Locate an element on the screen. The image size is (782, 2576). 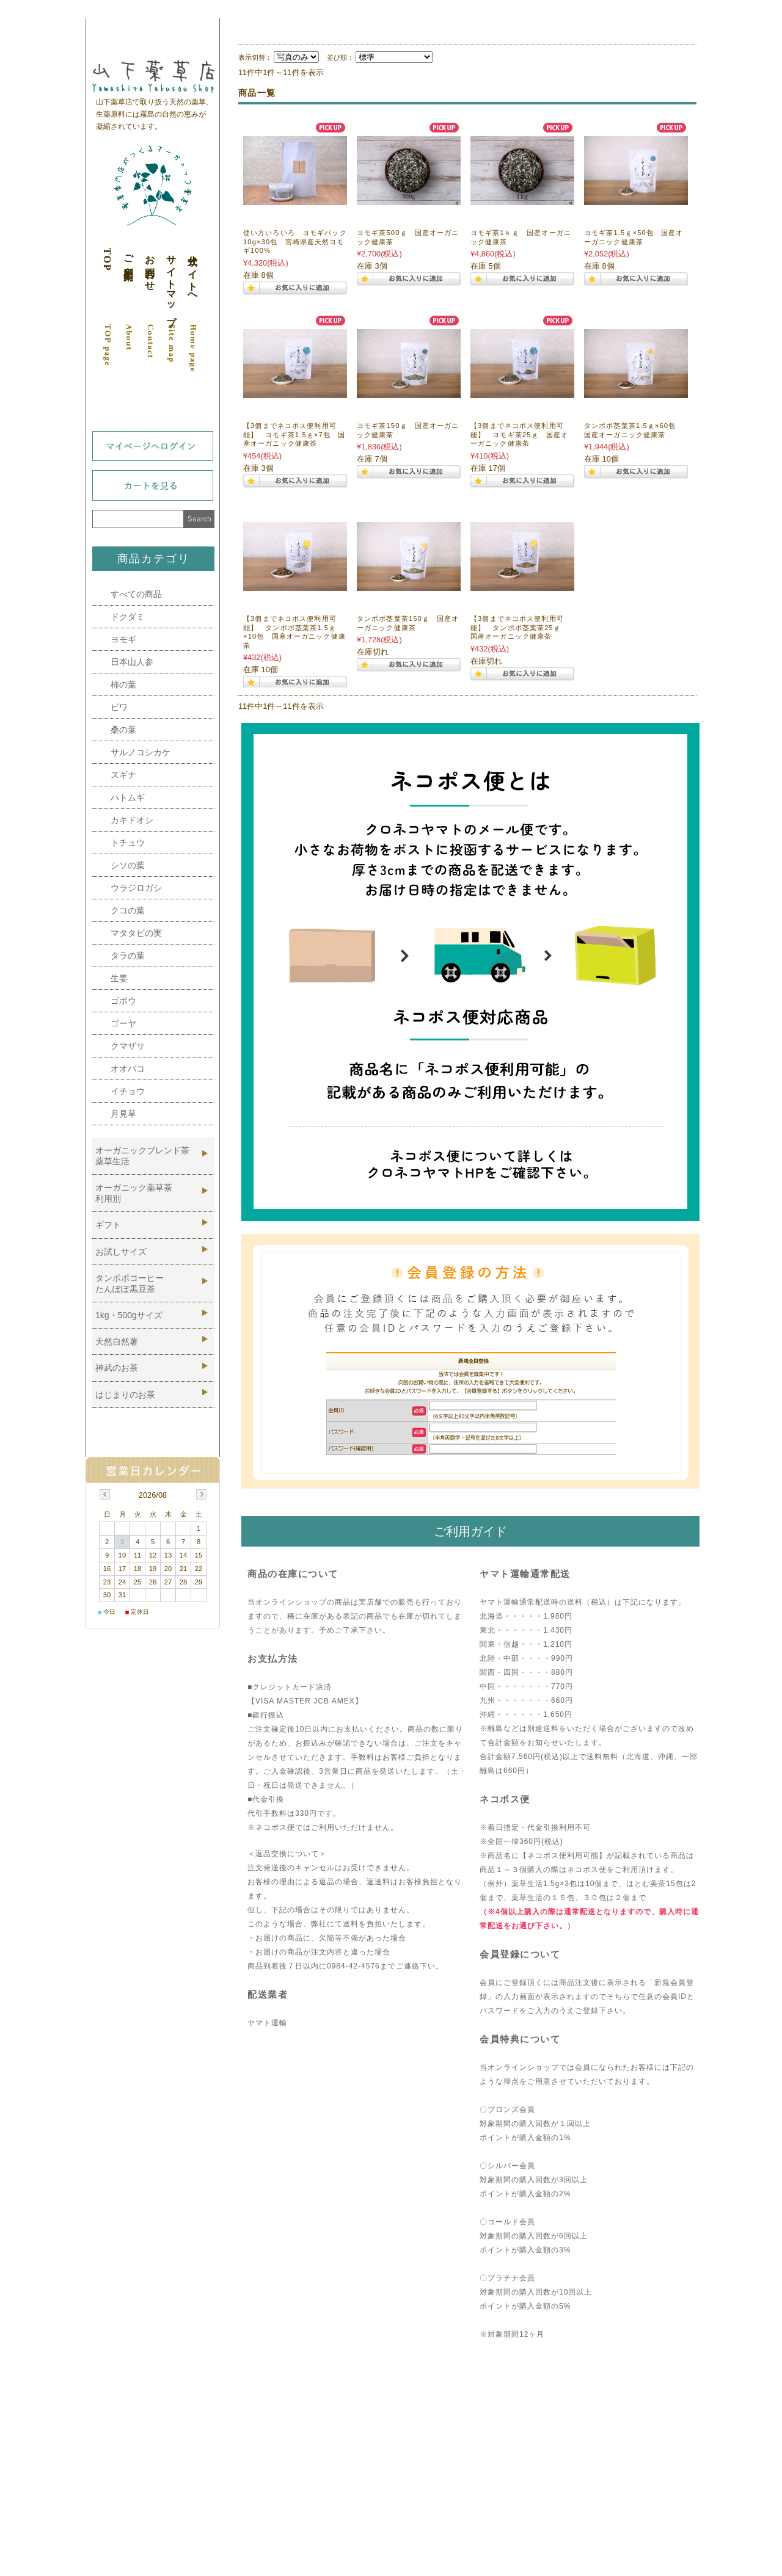
クマザサ is located at coordinates (128, 1046).